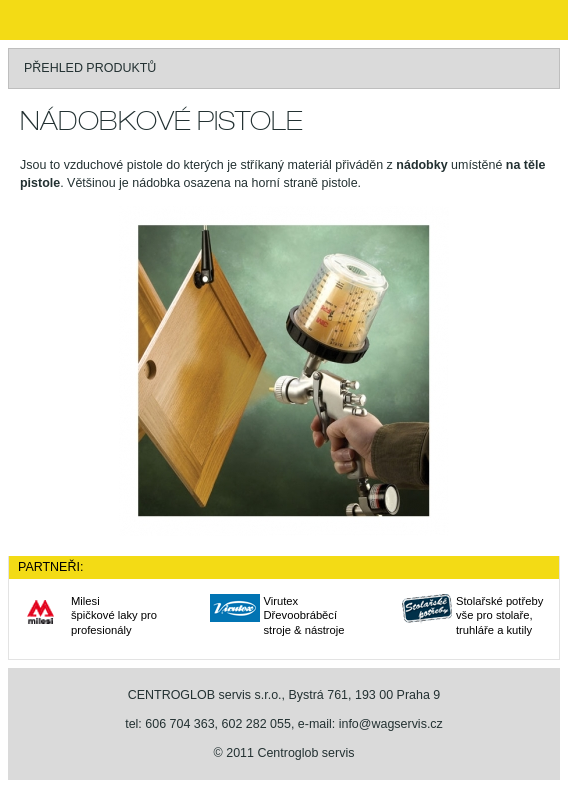 The image size is (568, 788). Describe the element at coordinates (304, 615) in the screenshot. I see `VirutexDřevoobráběcí stroje & nástroje` at that location.